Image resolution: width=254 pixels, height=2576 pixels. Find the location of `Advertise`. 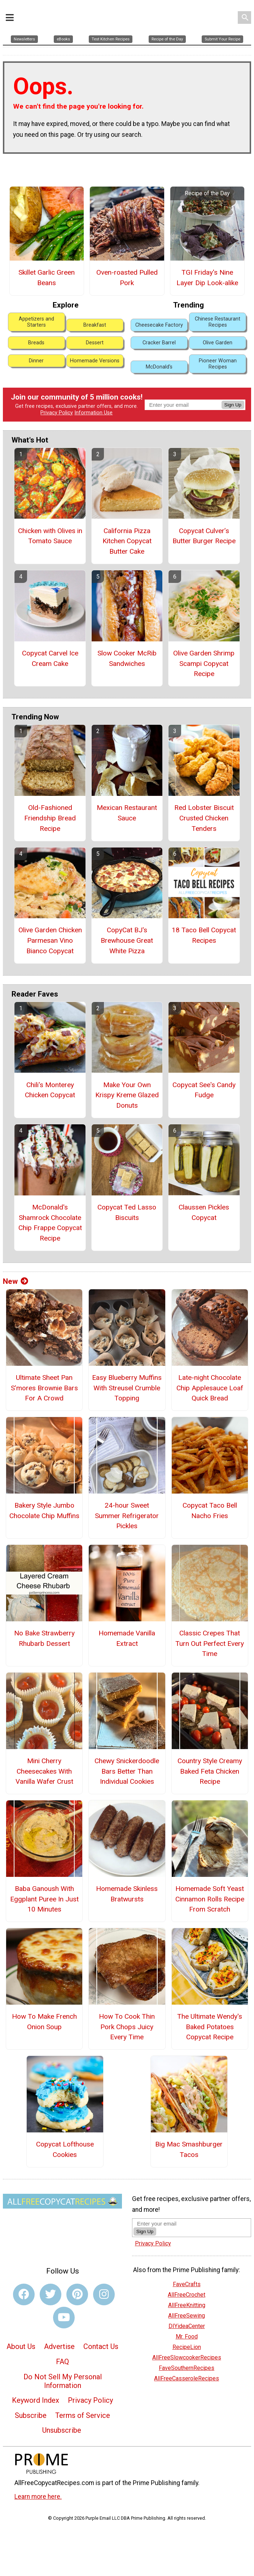

Advertise is located at coordinates (59, 2336).